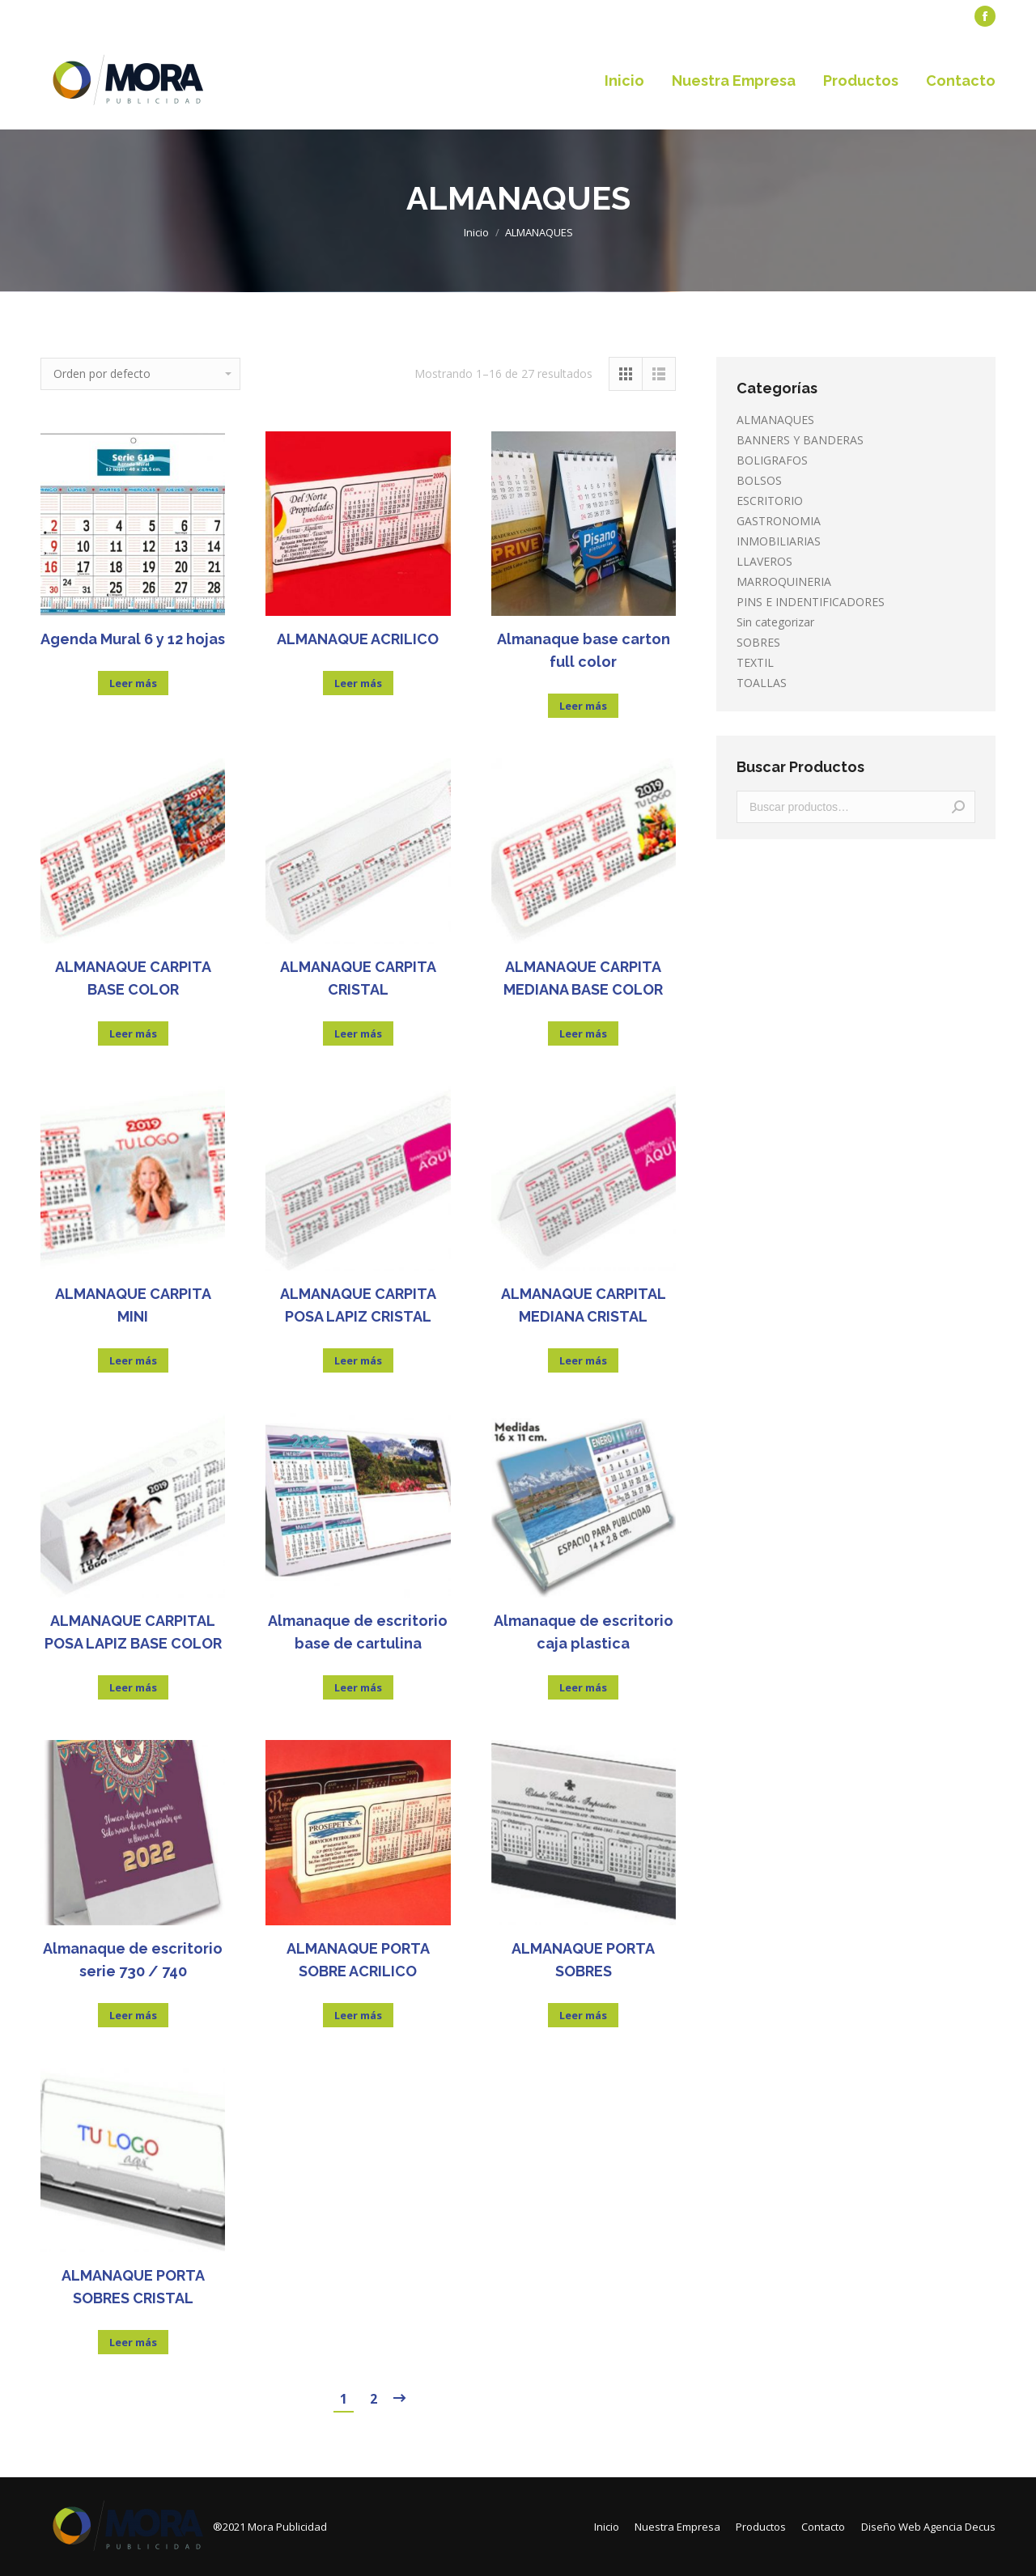 This screenshot has height=2576, width=1036. What do you see at coordinates (758, 642) in the screenshot?
I see `SOBRES` at bounding box center [758, 642].